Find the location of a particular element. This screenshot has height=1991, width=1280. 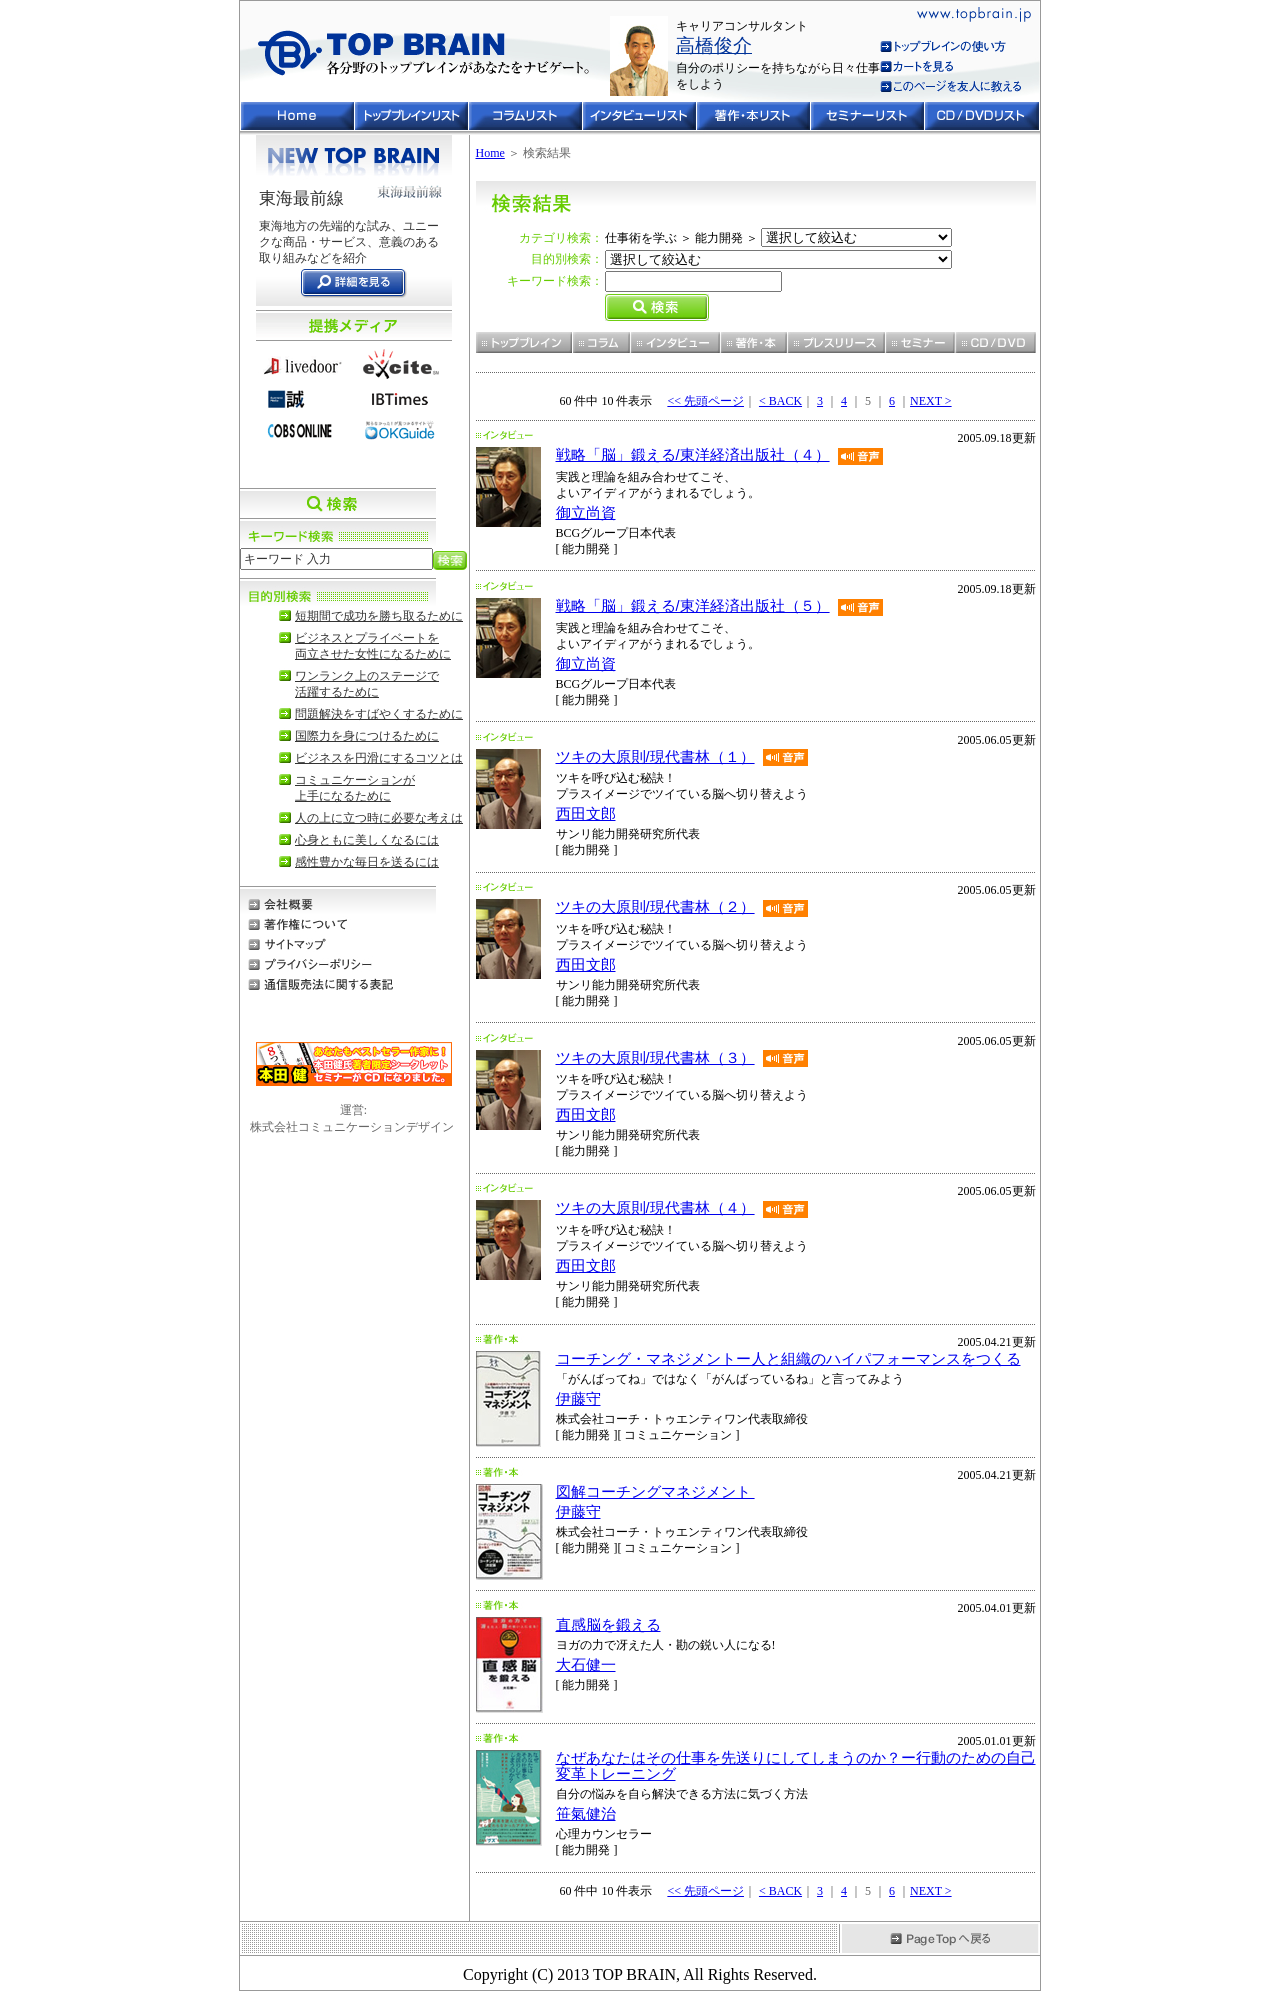

ツキの大原則/現代書林（１） is located at coordinates (655, 757).